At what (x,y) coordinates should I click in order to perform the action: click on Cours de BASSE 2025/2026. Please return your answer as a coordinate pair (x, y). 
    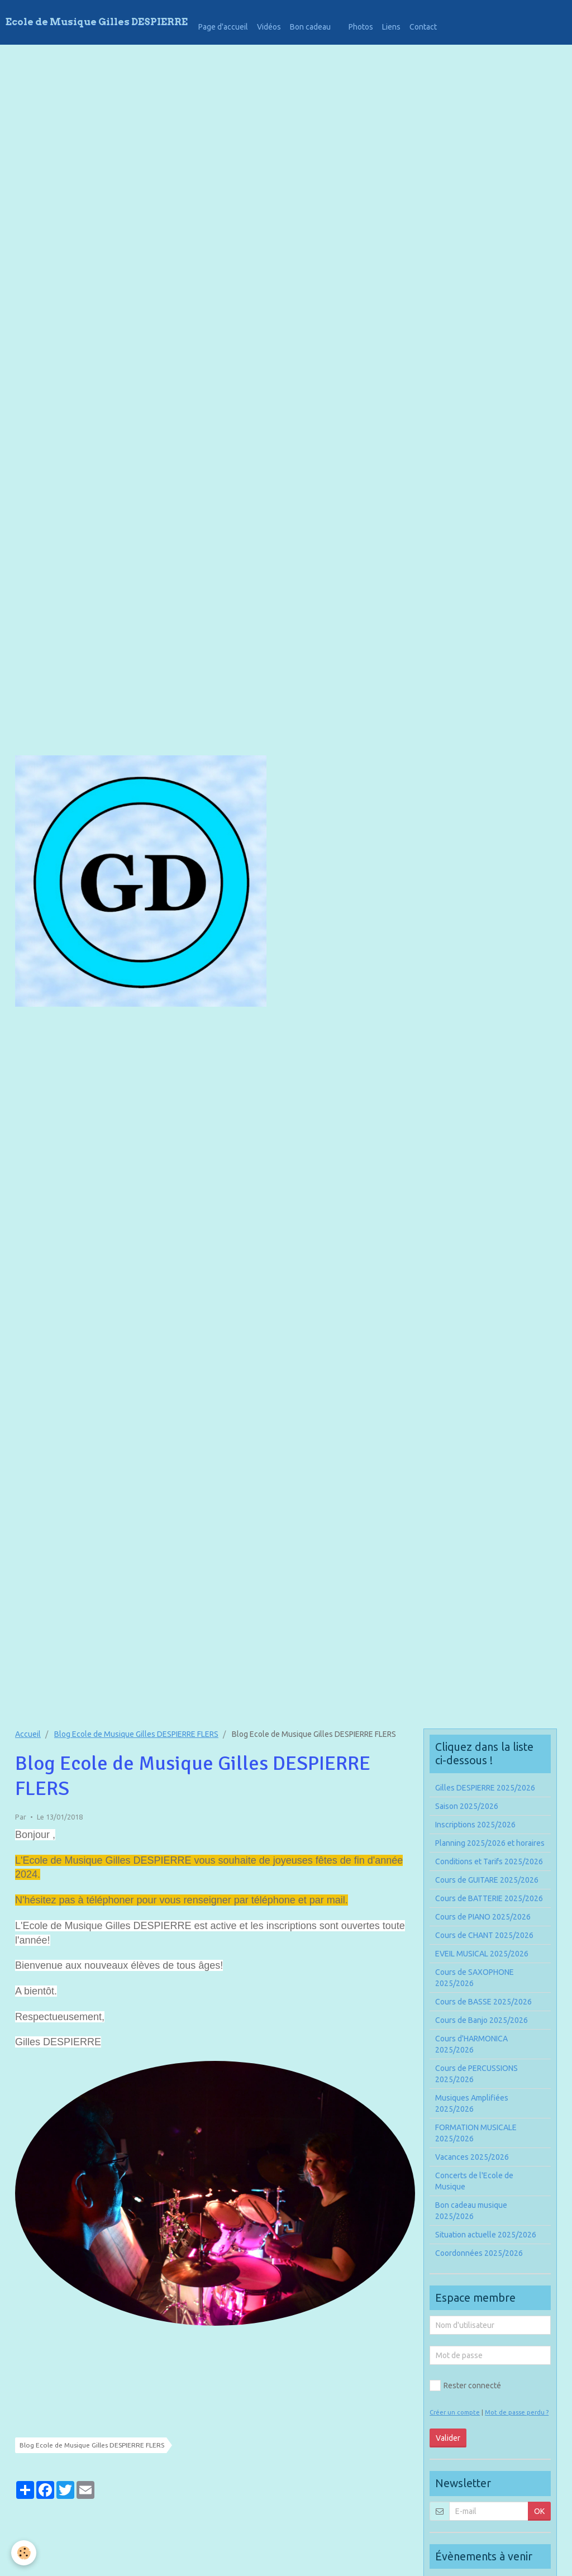
    Looking at the image, I should click on (483, 2001).